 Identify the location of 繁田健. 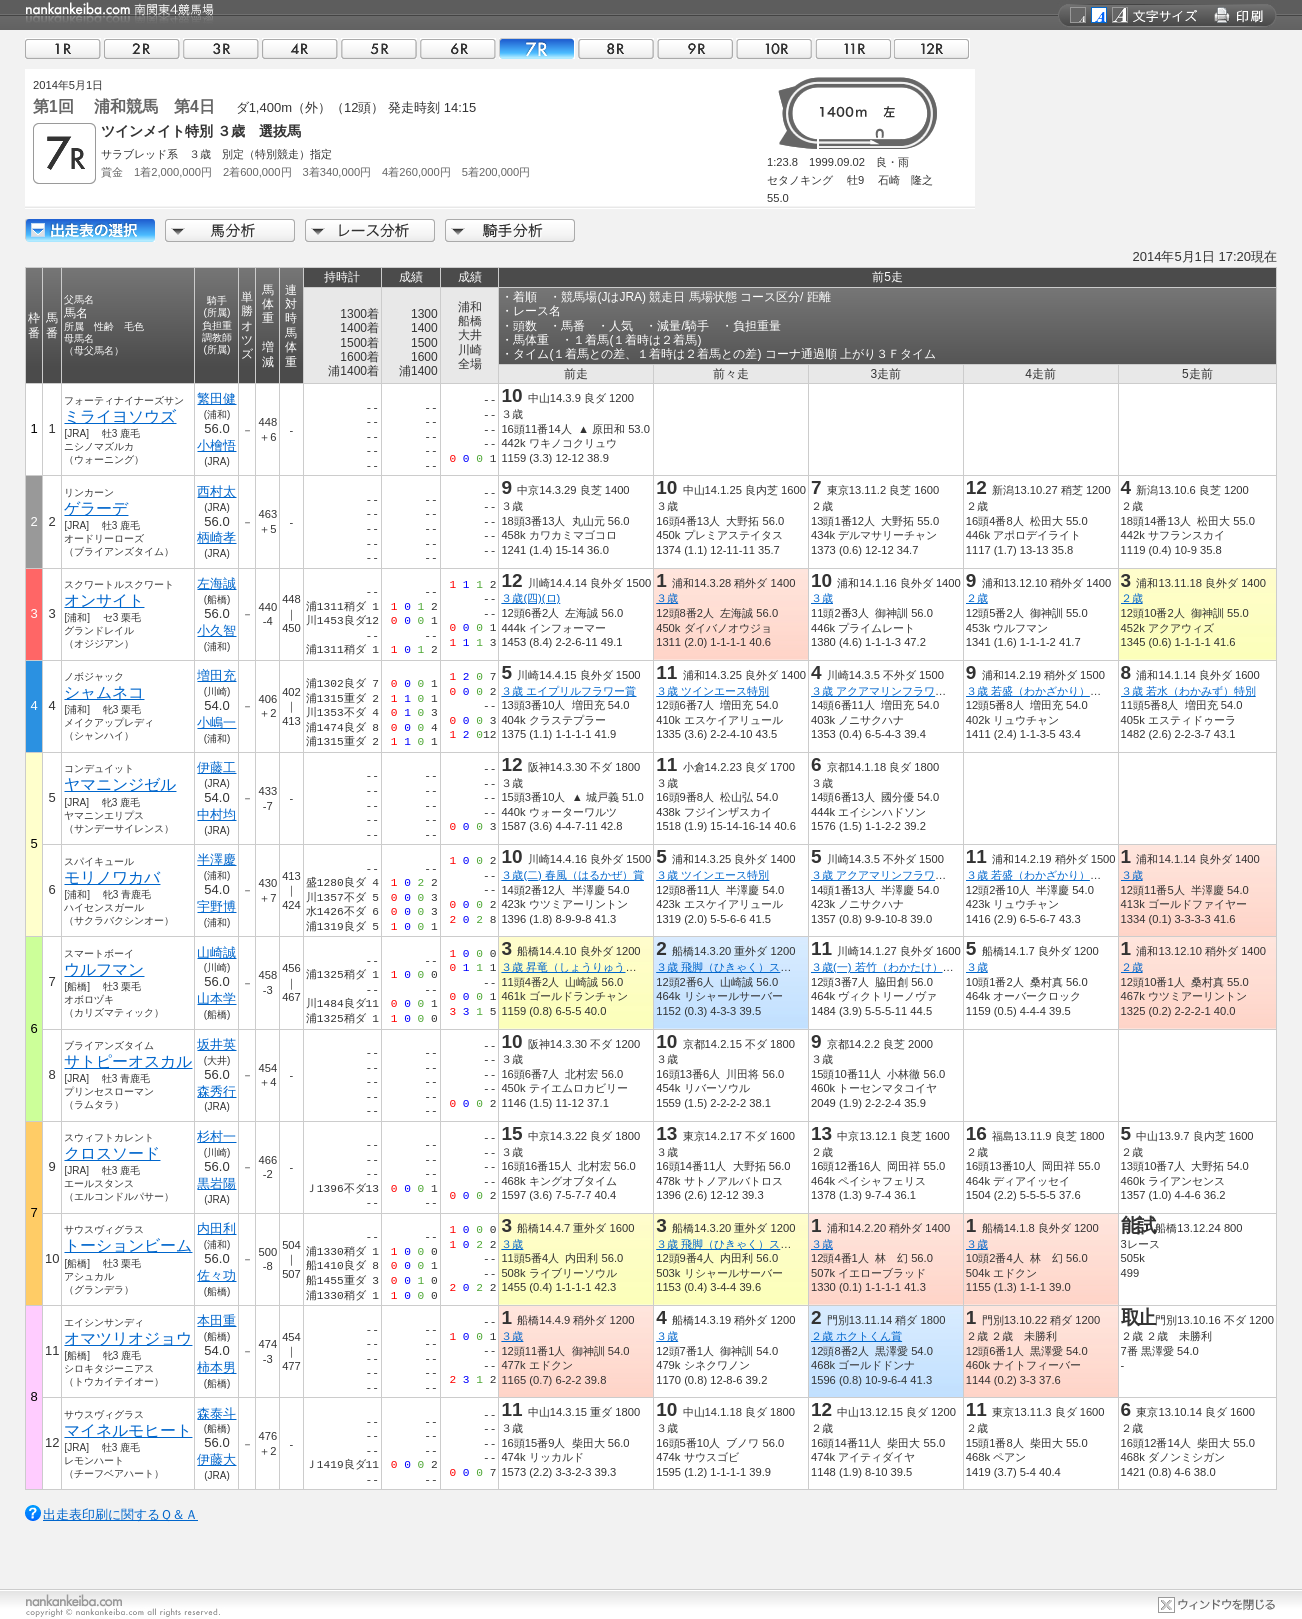
(217, 398).